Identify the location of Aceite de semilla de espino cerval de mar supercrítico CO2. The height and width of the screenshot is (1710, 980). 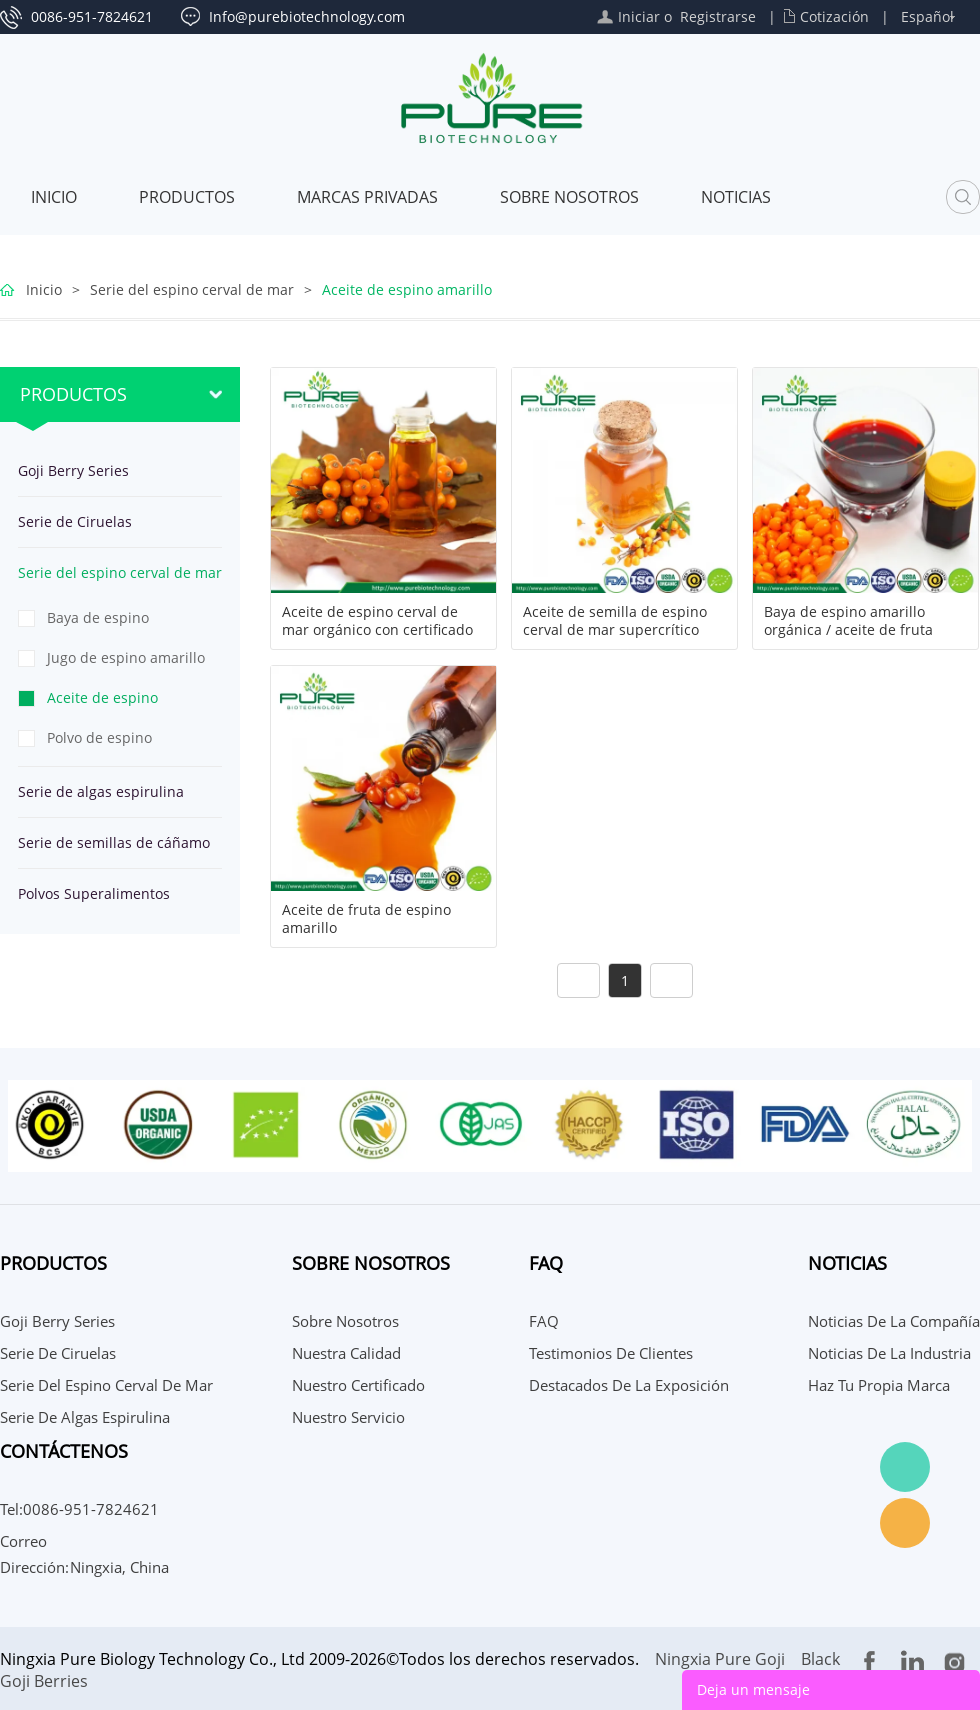
(615, 630).